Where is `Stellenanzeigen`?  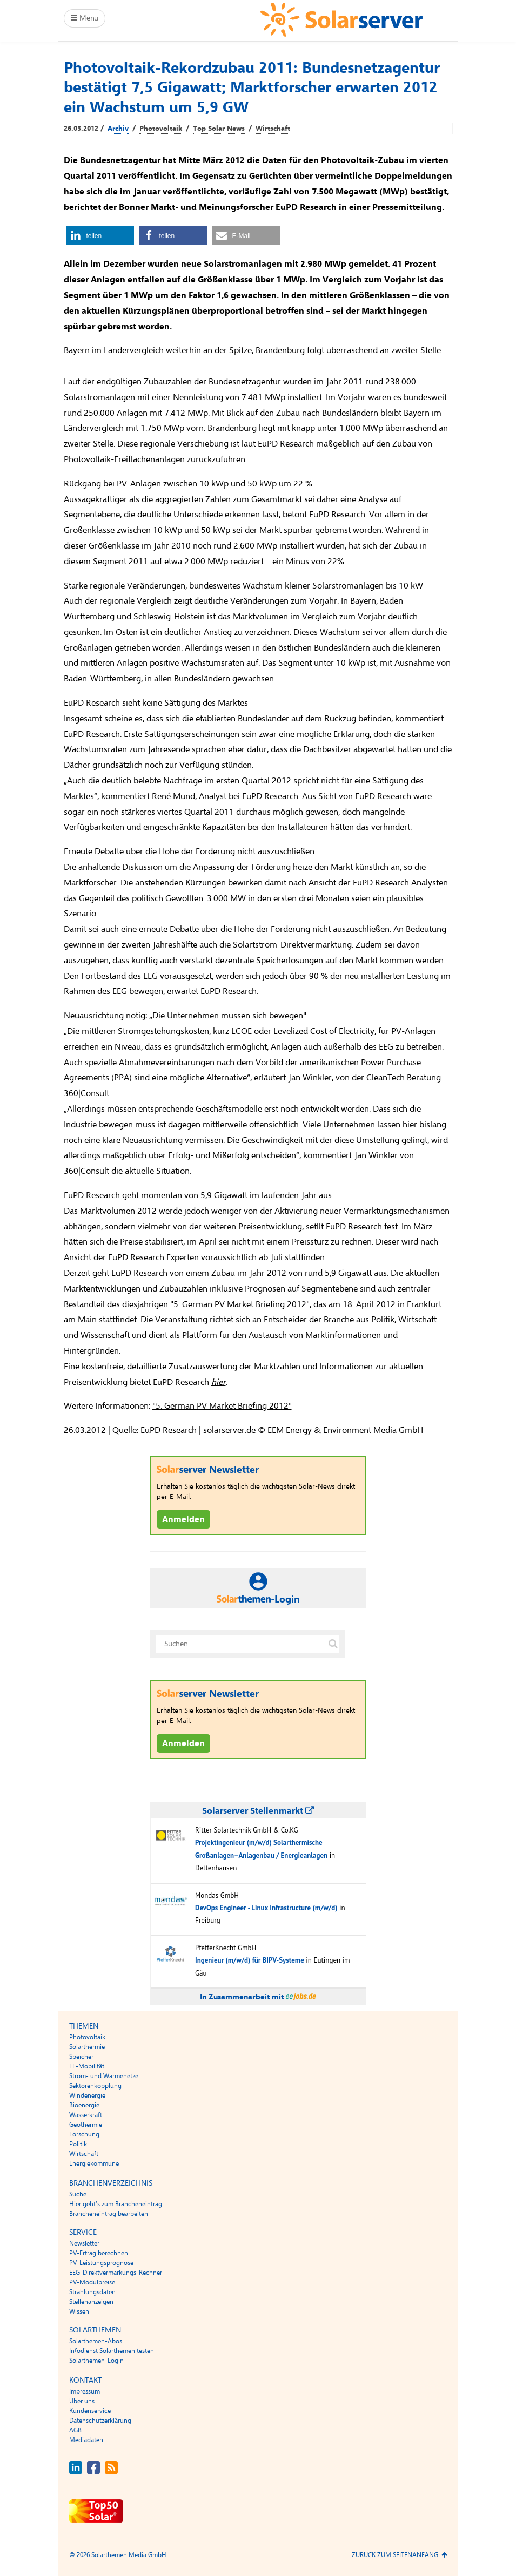 Stellenanzeigen is located at coordinates (91, 2301).